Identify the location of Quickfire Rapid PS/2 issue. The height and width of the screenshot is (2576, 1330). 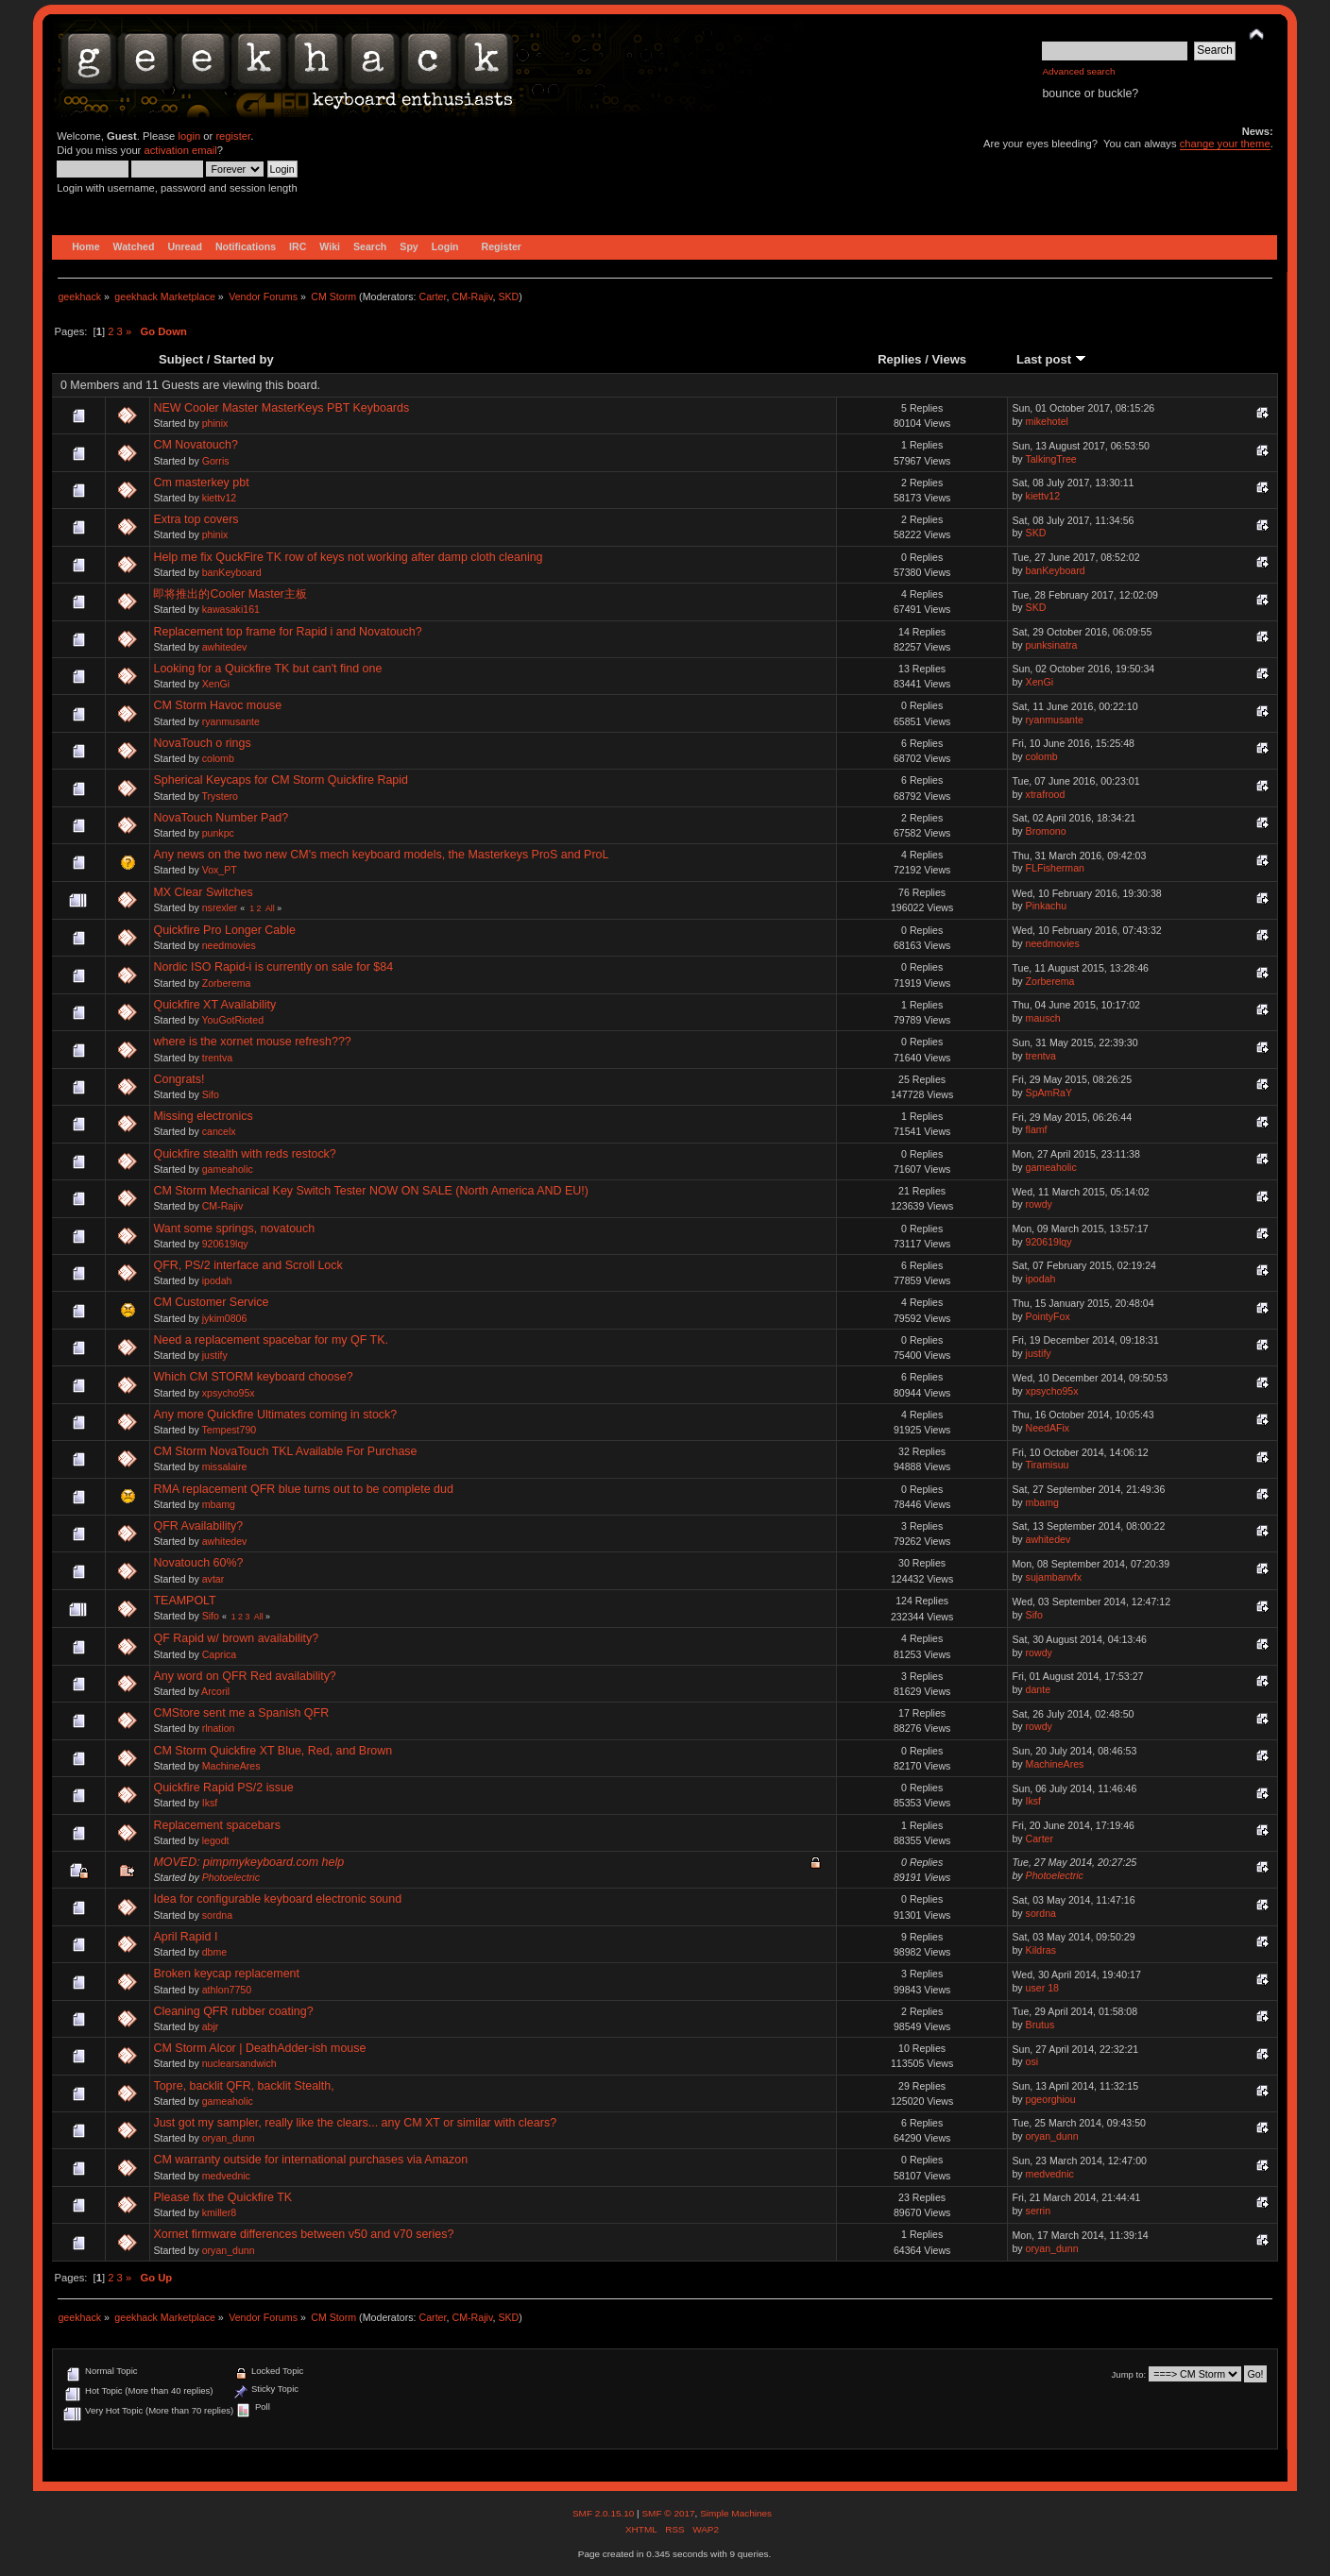
(223, 1787).